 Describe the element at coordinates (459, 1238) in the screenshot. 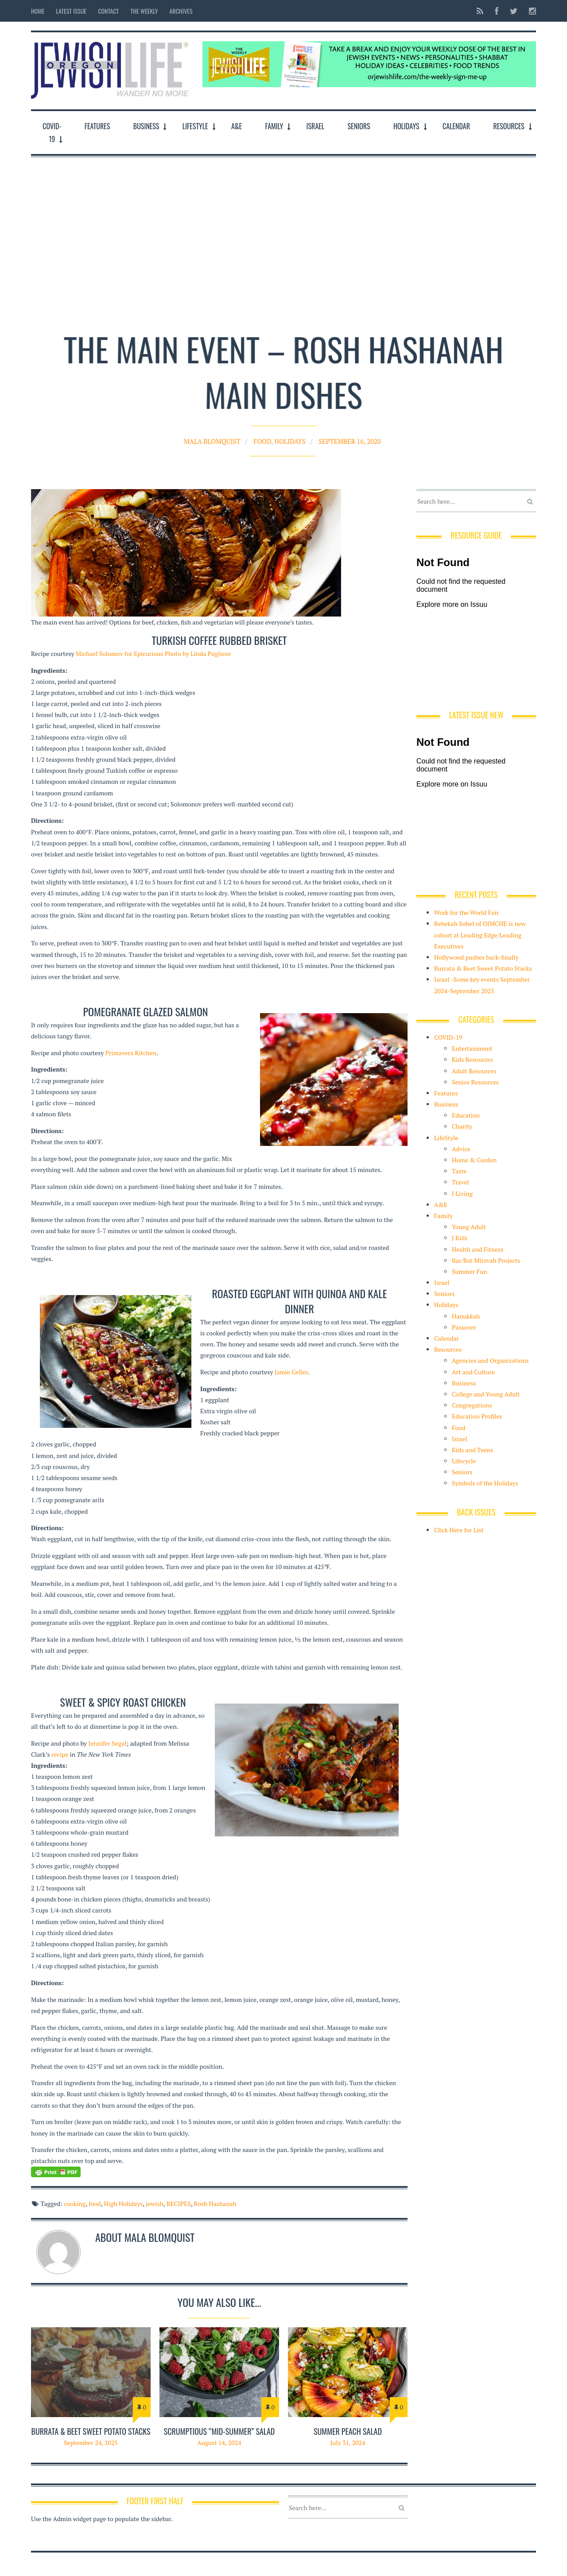

I see `J Kids` at that location.